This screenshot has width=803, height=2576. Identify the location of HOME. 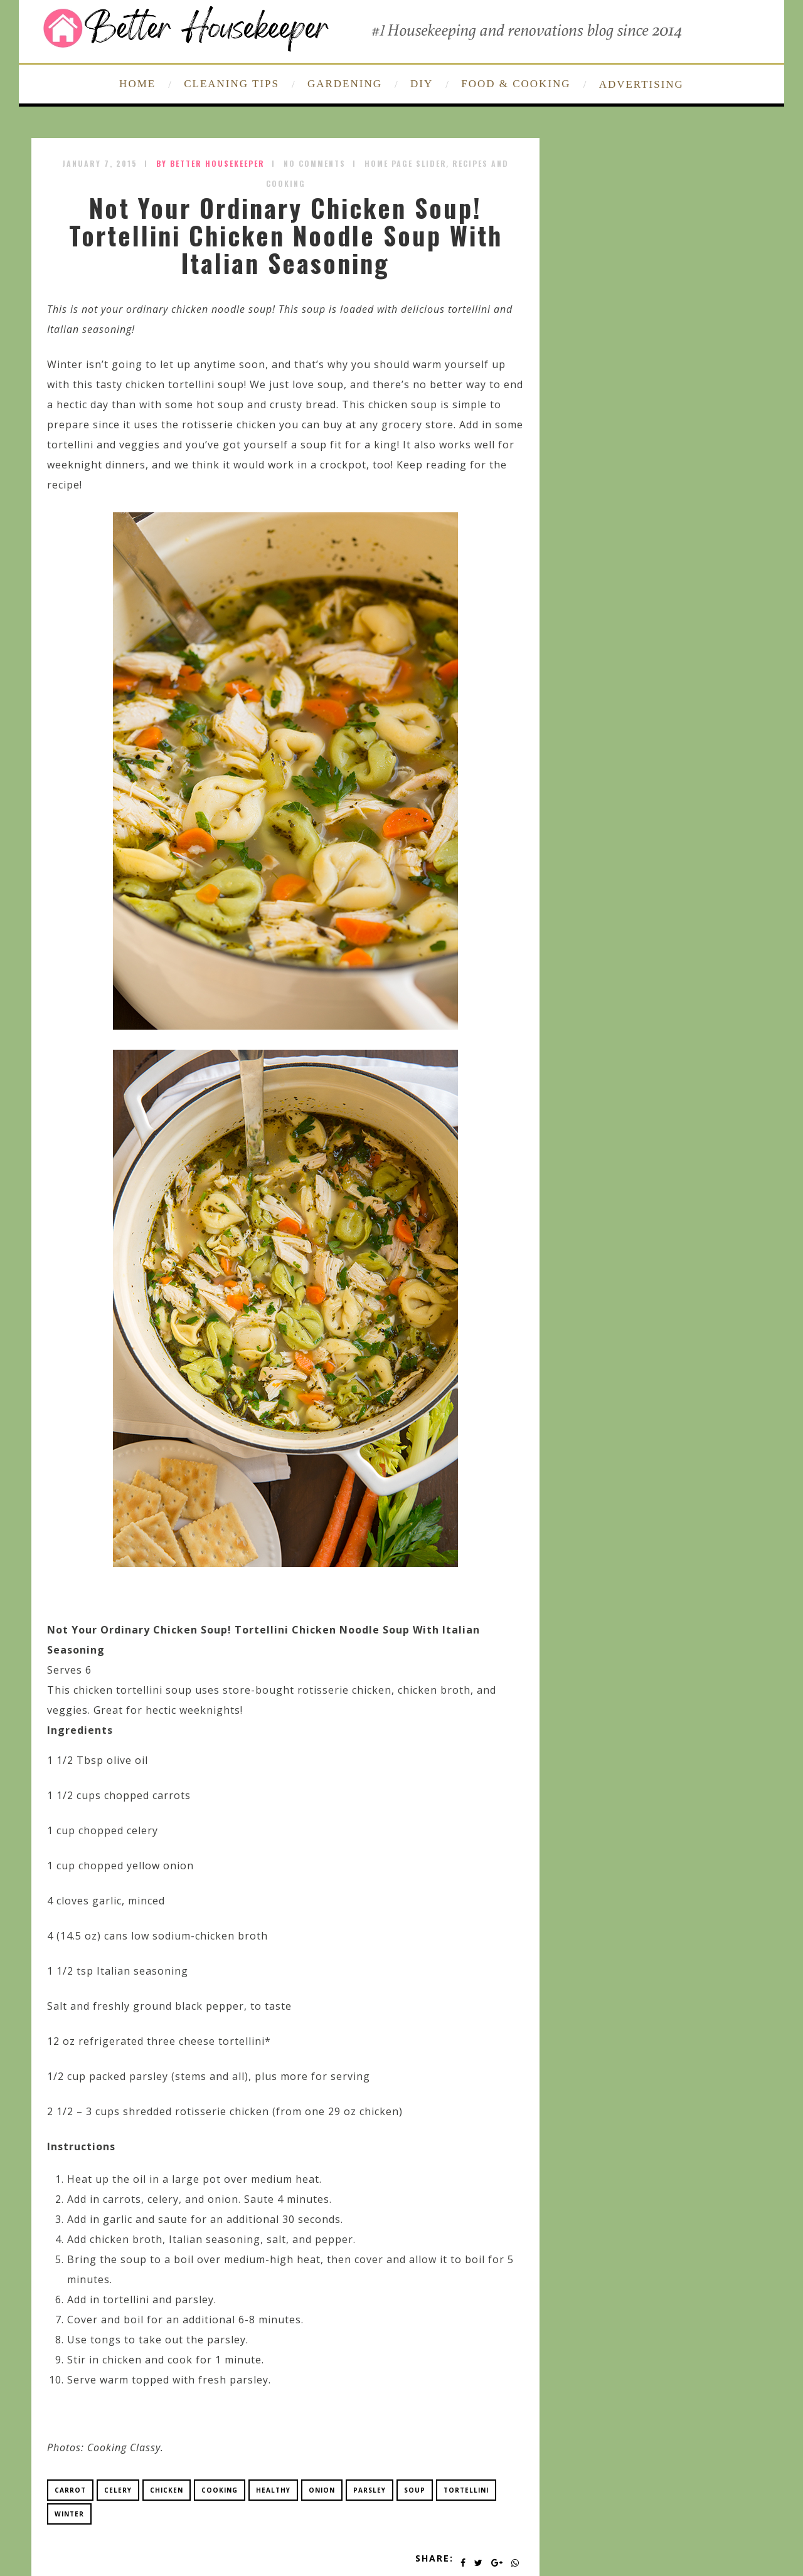
(137, 84).